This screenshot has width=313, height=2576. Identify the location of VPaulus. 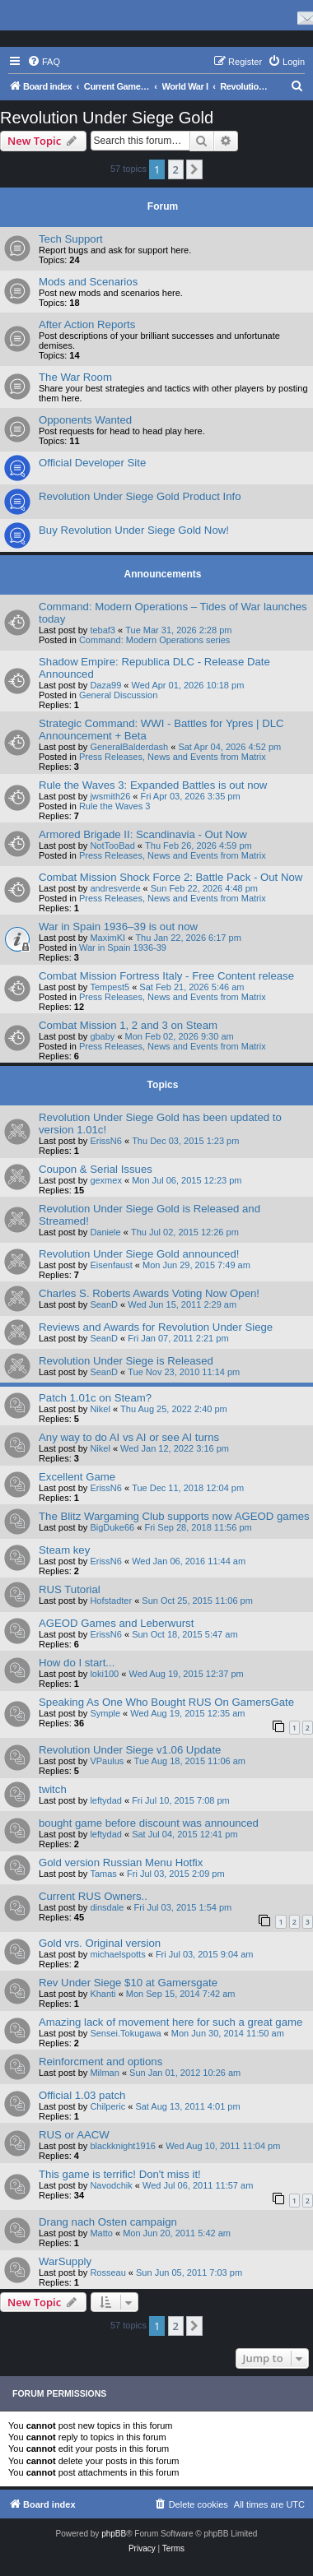
(107, 1761).